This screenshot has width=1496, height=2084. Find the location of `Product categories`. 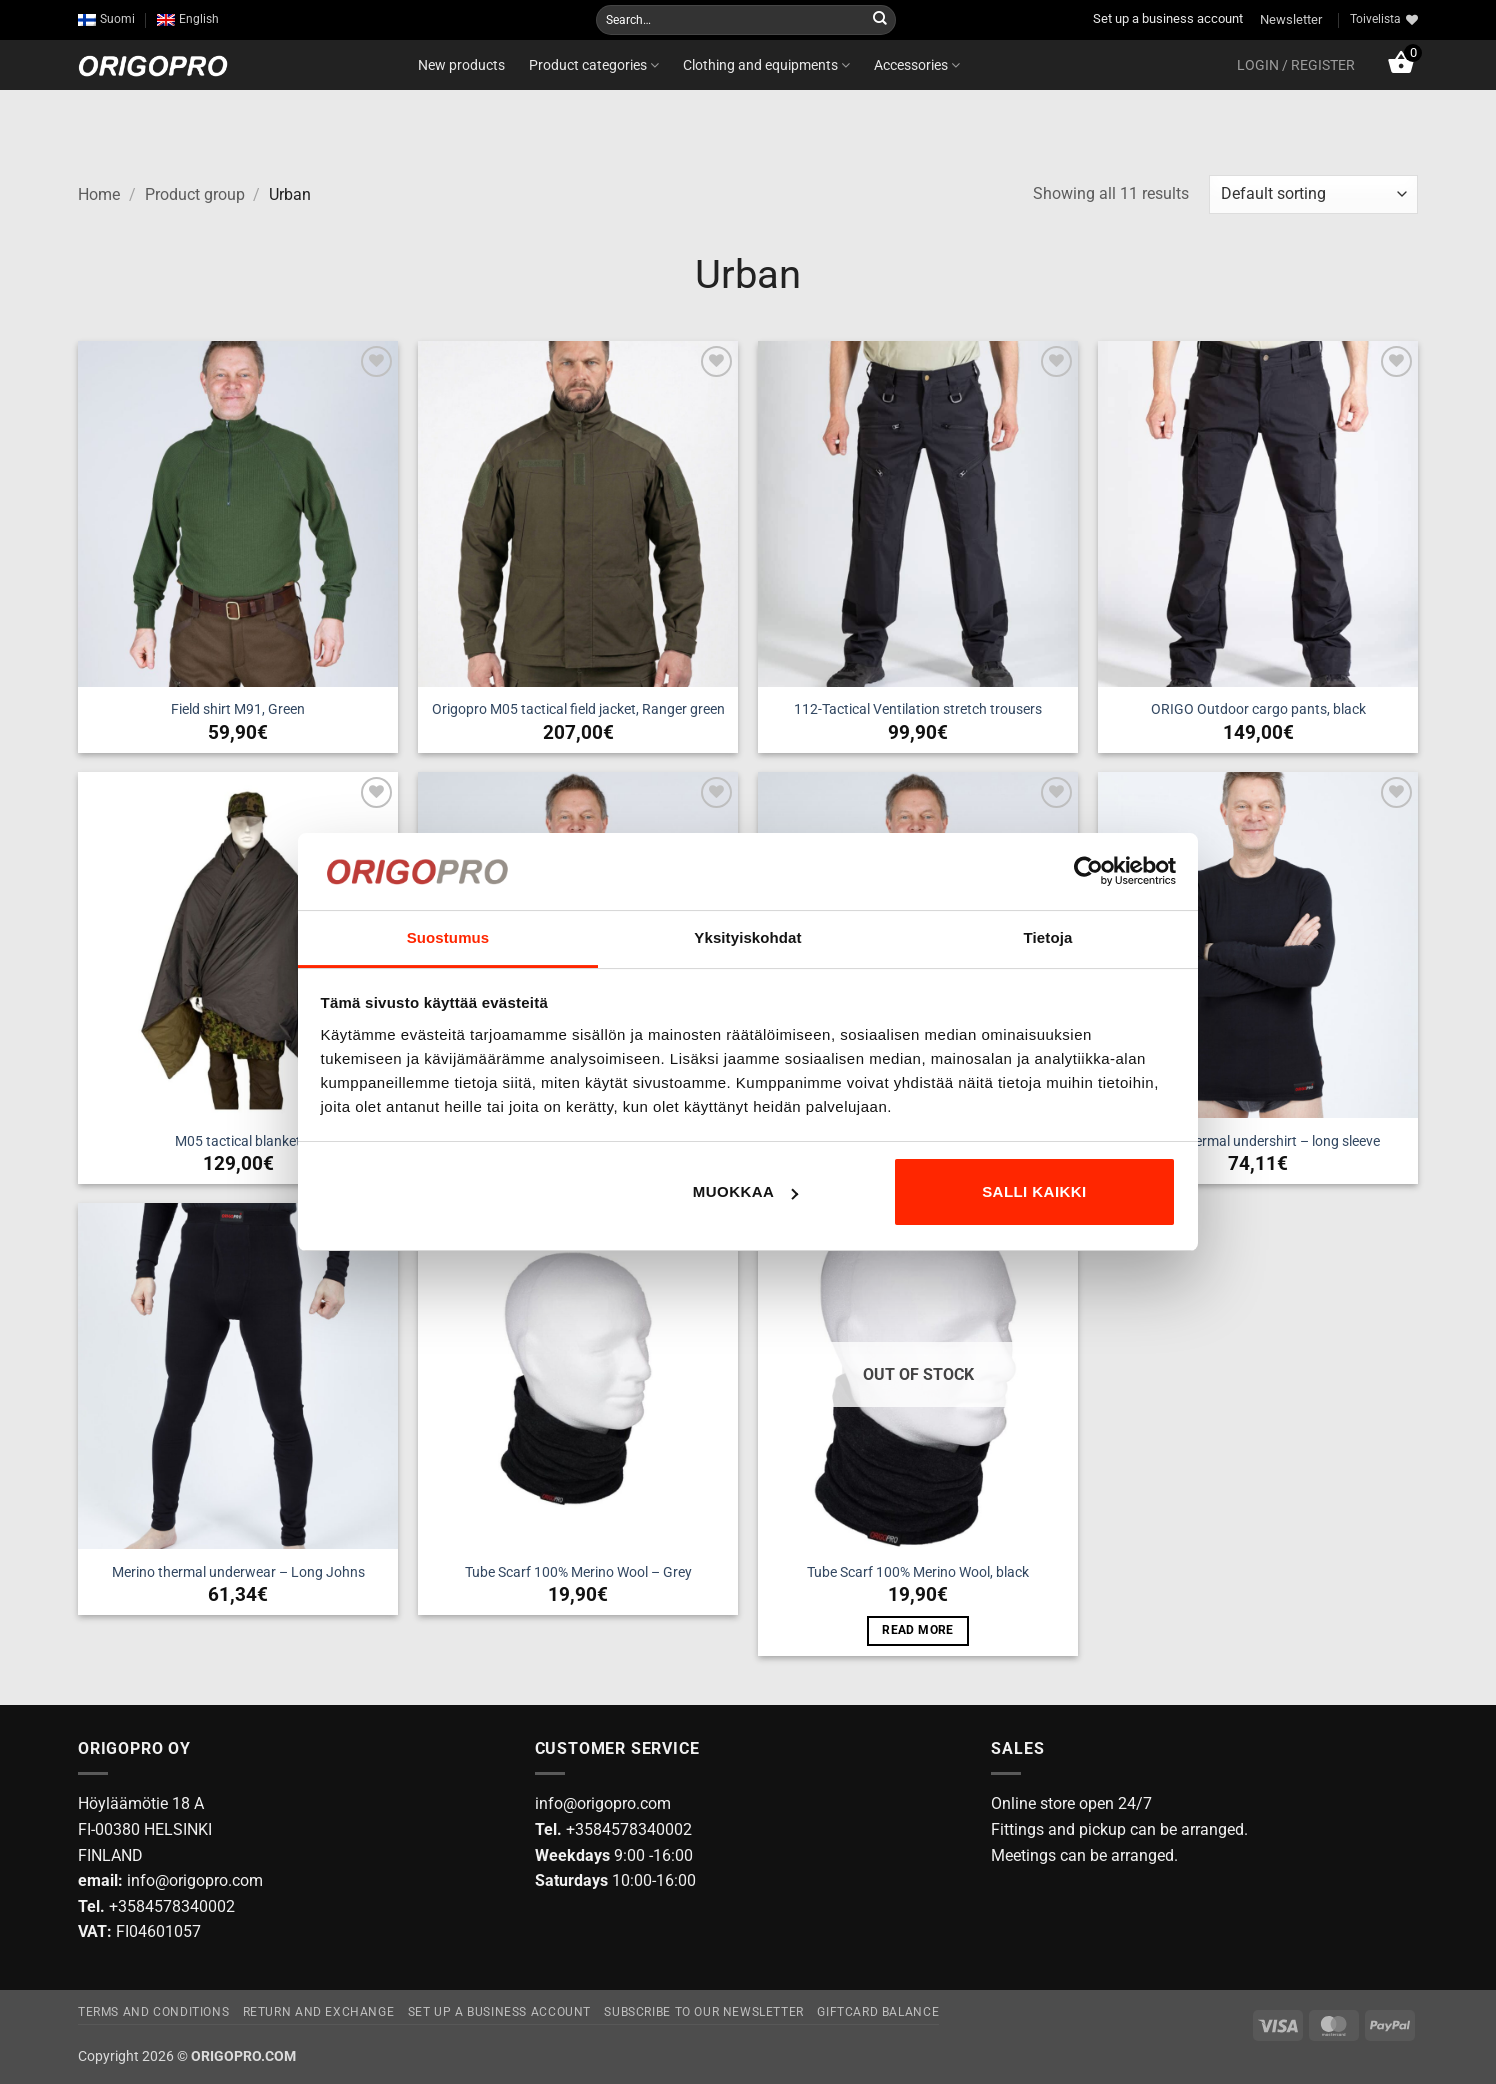

Product categories is located at coordinates (594, 65).